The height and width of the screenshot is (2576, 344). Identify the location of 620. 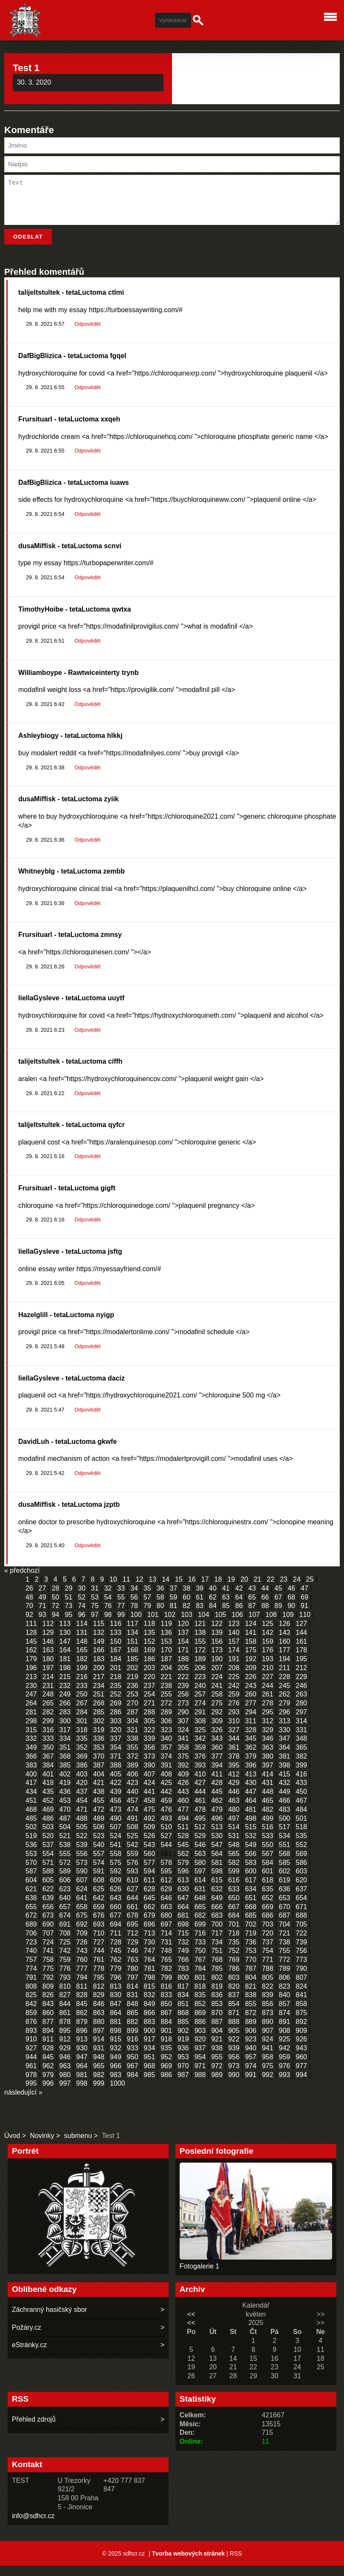
(301, 1890).